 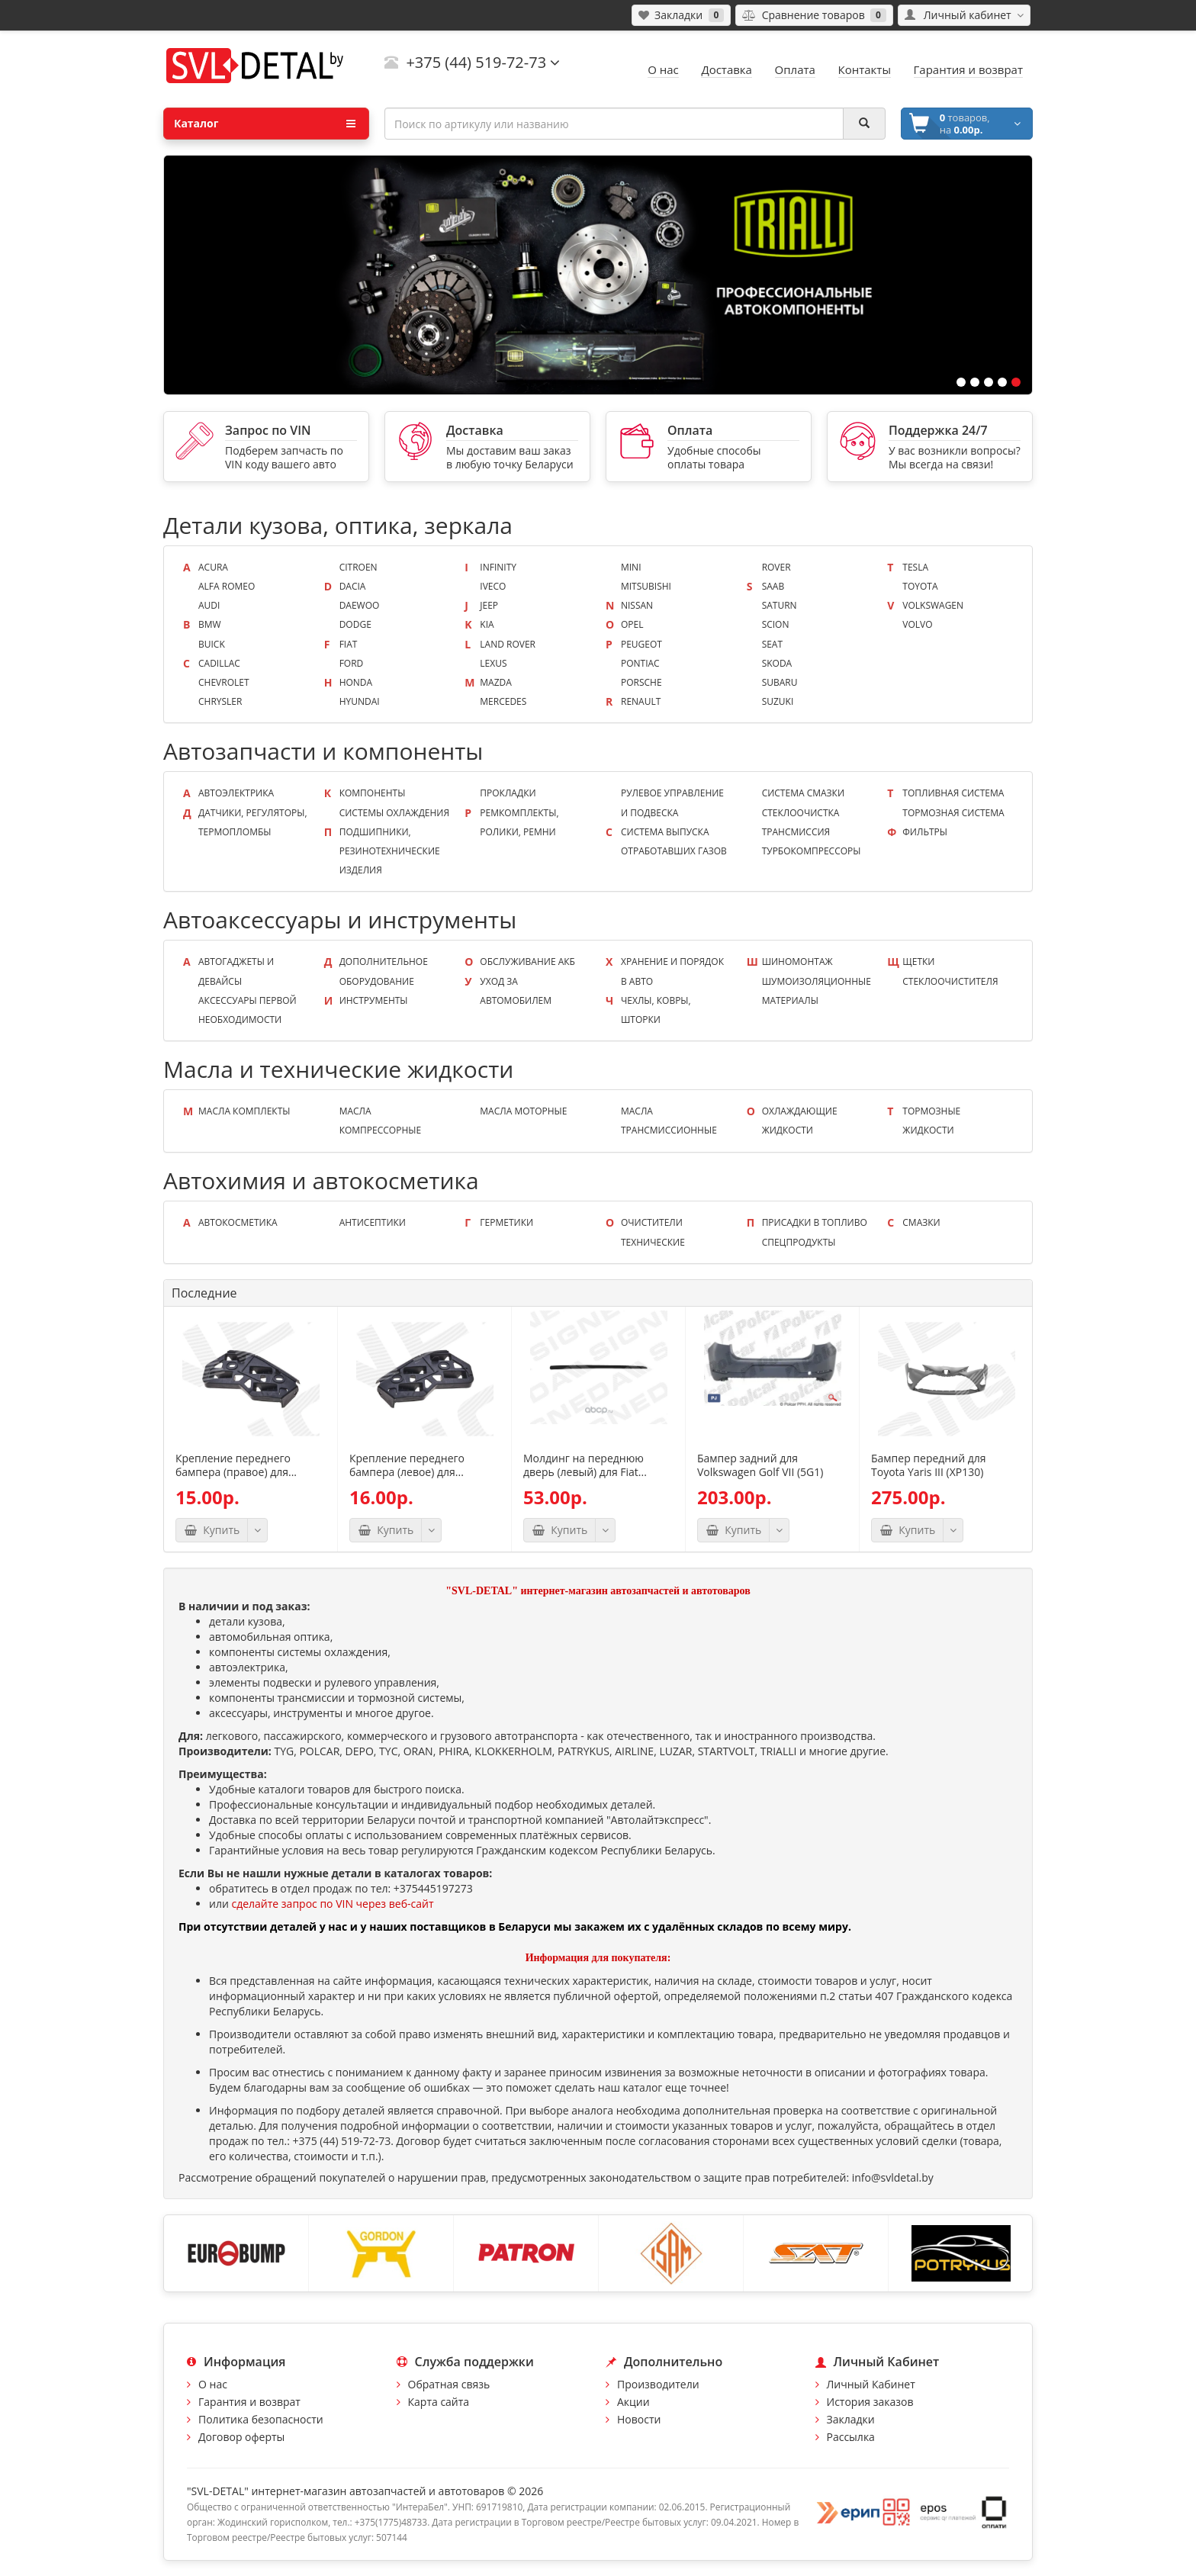 What do you see at coordinates (359, 605) in the screenshot?
I see `Daewoo` at bounding box center [359, 605].